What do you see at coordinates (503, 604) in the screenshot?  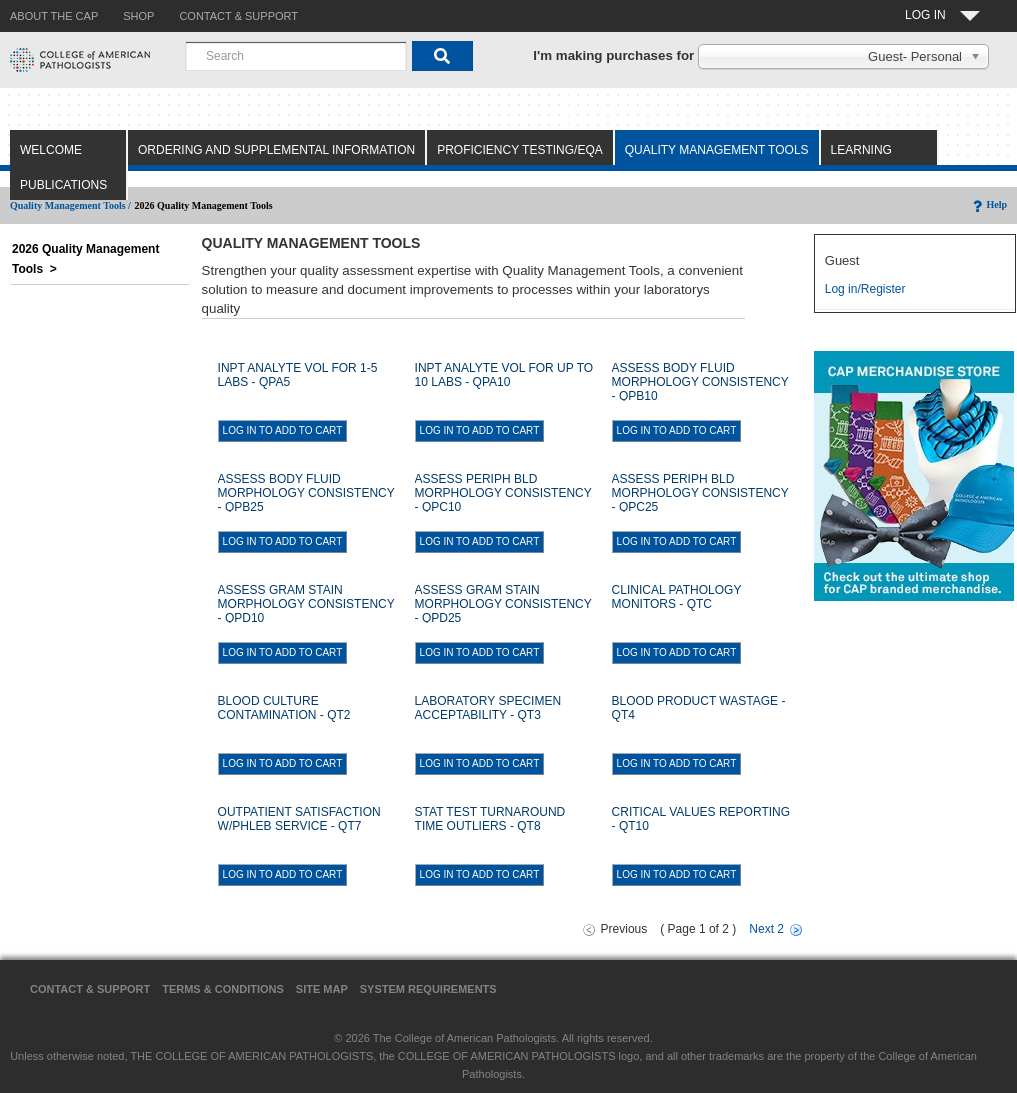 I see `ASSESS GRAM STAIN MORPHOLOGY CONSISTENCY - QPD25` at bounding box center [503, 604].